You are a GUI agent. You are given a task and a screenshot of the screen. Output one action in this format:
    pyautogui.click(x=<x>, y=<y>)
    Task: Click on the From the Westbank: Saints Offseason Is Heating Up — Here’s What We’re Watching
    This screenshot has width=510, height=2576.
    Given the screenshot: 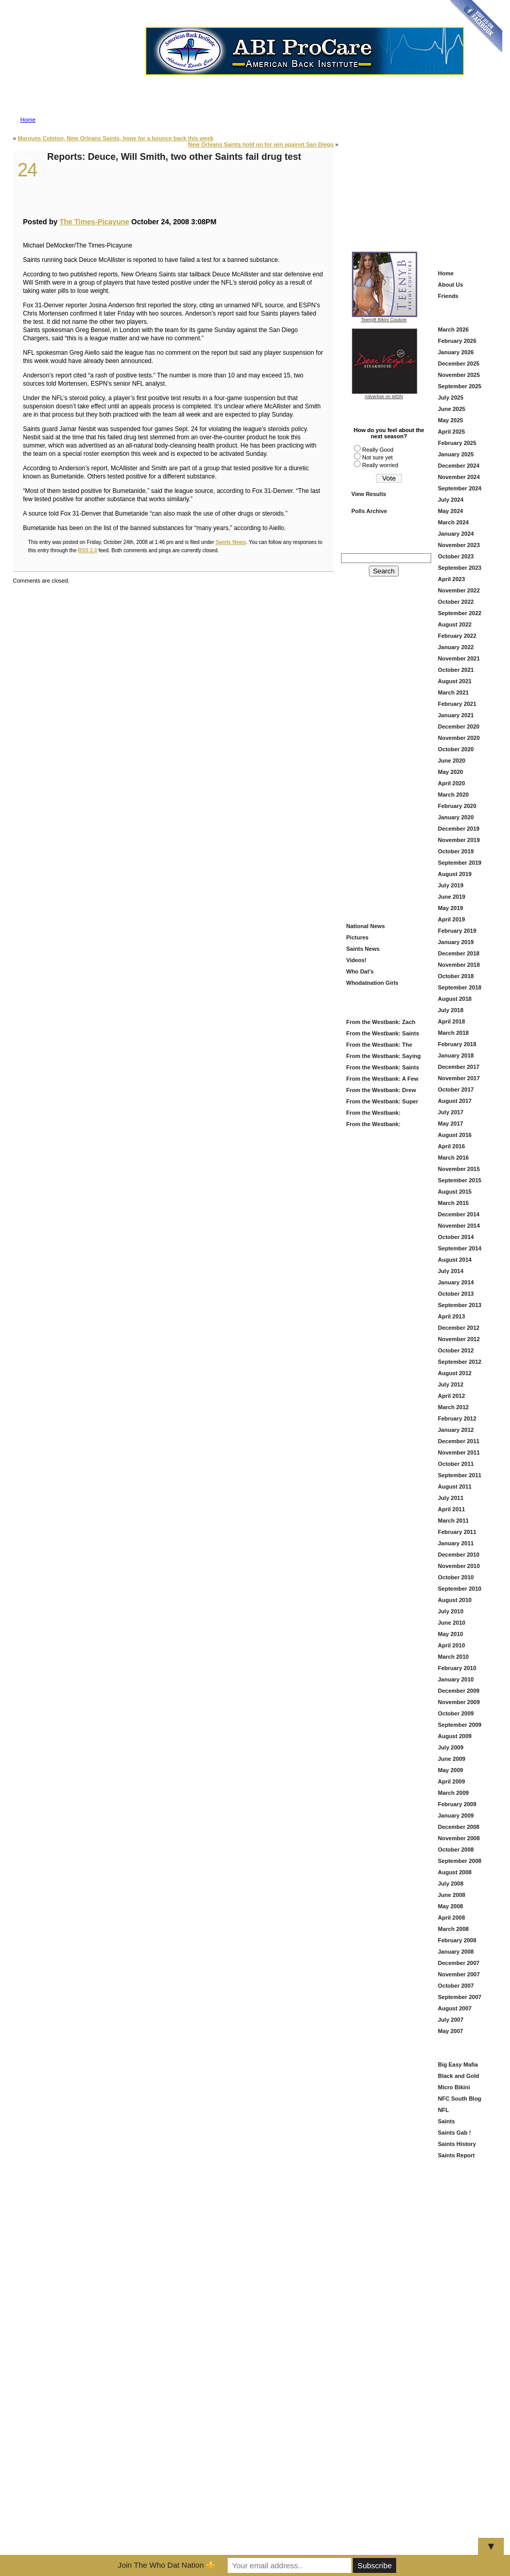 What is the action you would take?
    pyautogui.click(x=382, y=1034)
    